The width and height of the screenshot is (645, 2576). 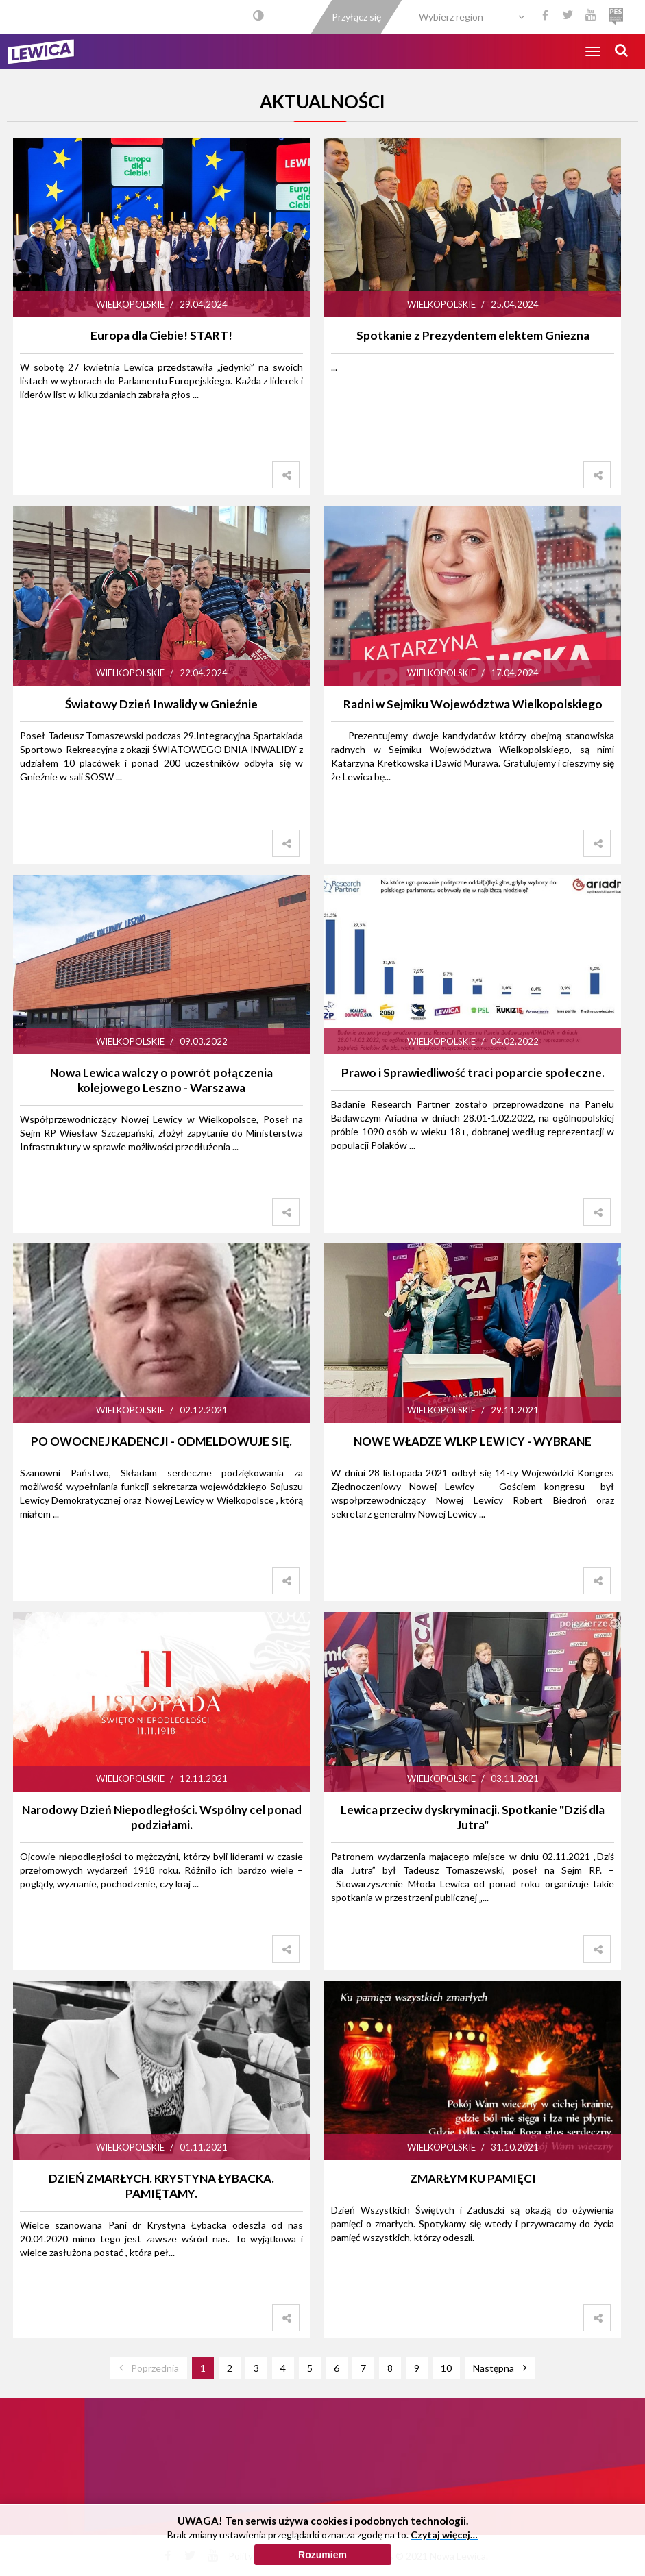 I want to click on Czytaj więcej…, so click(x=444, y=2566).